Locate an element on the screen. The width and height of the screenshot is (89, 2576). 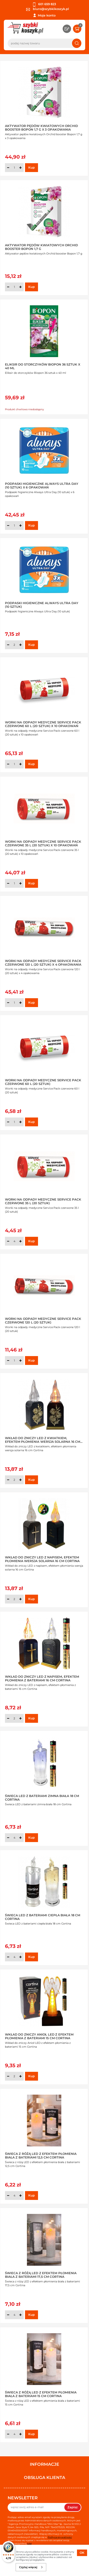
Worki na odpady medyczne Service Pack czerwone 60 l (20 sztuk) x 10 opakowań is located at coordinates (43, 724).